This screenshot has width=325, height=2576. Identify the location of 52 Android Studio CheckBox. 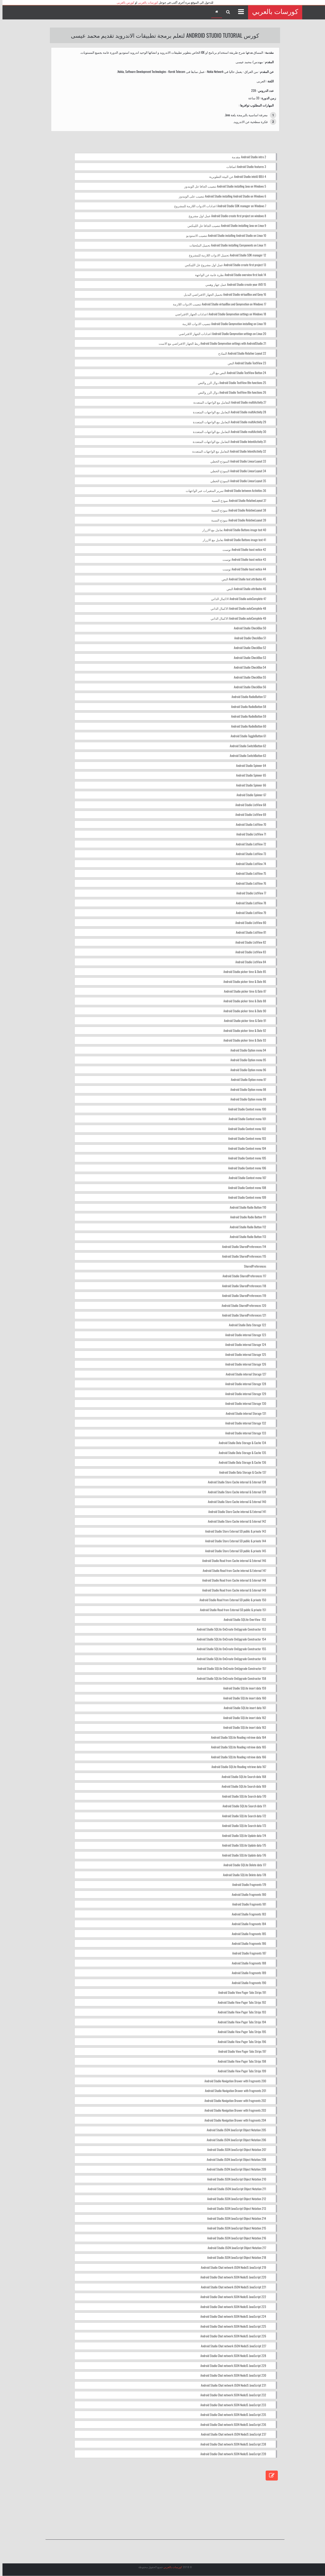
(247, 647).